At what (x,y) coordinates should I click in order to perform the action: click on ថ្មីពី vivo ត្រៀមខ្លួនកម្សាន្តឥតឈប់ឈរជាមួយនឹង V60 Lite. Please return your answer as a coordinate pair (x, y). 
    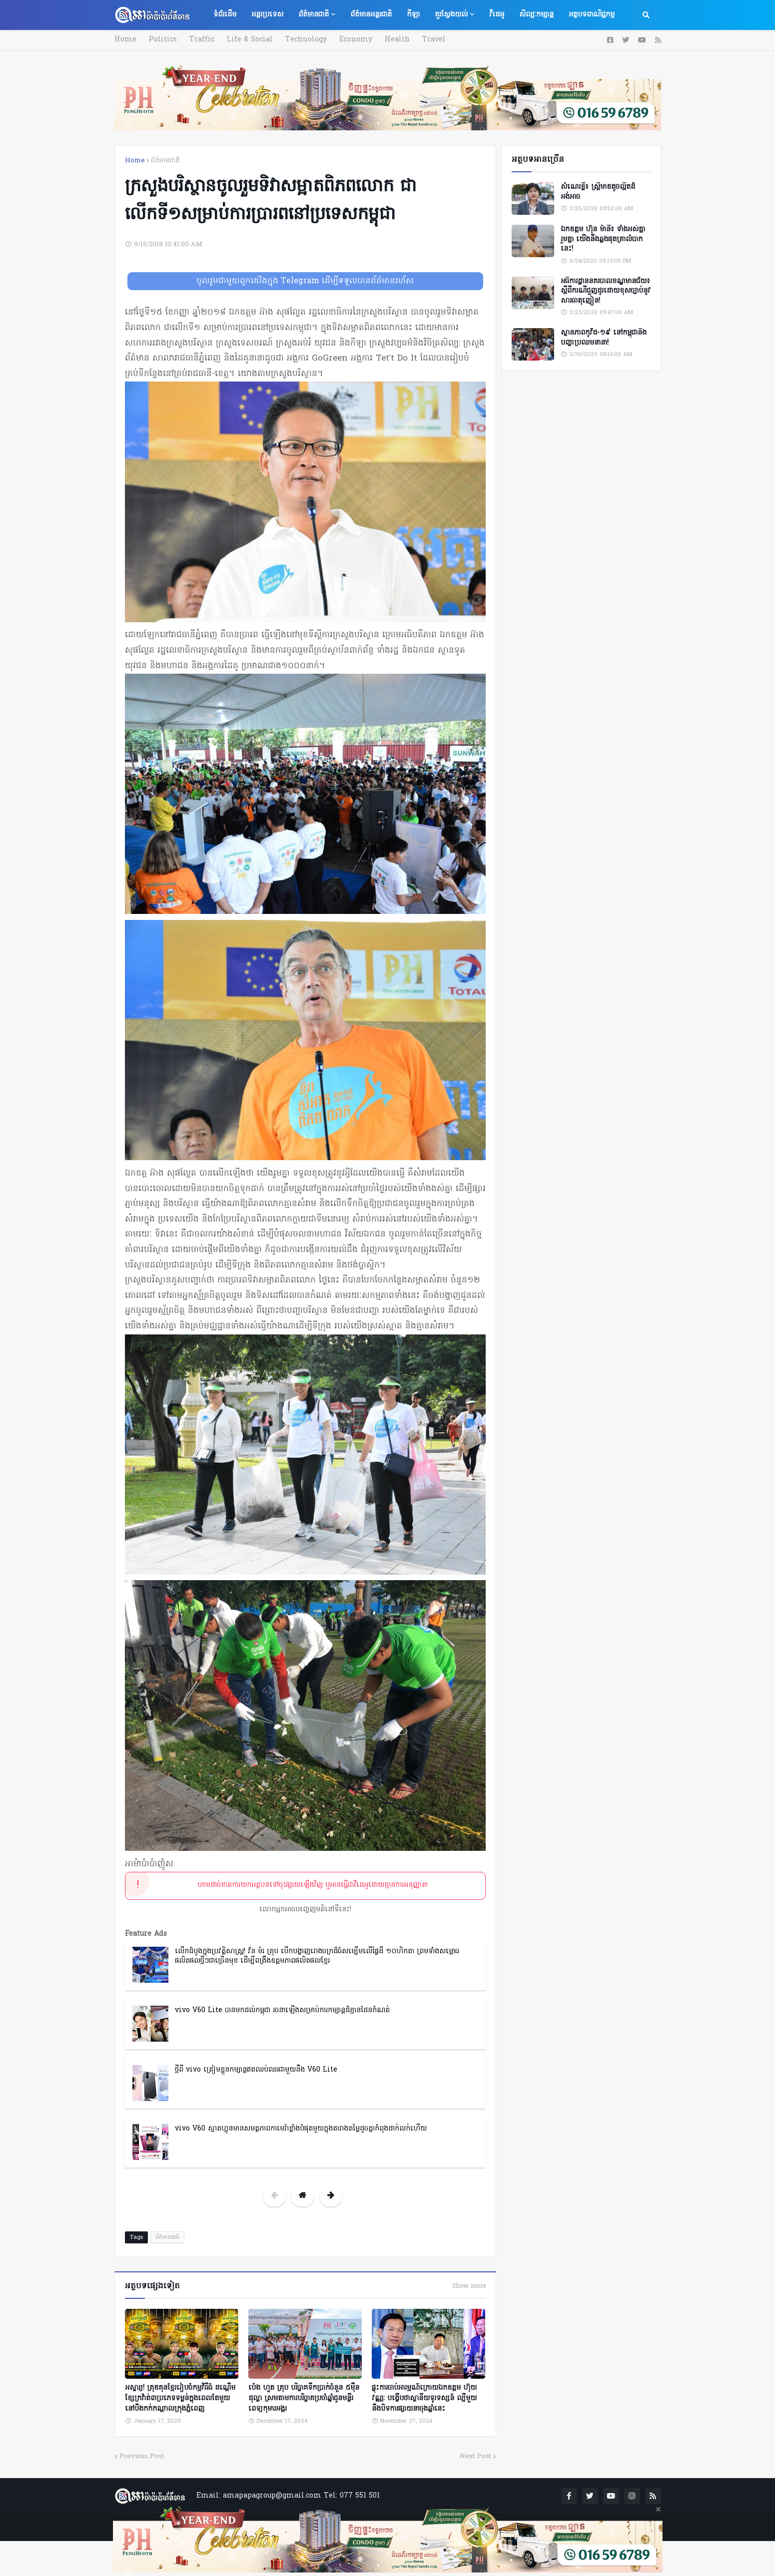
    Looking at the image, I should click on (256, 2070).